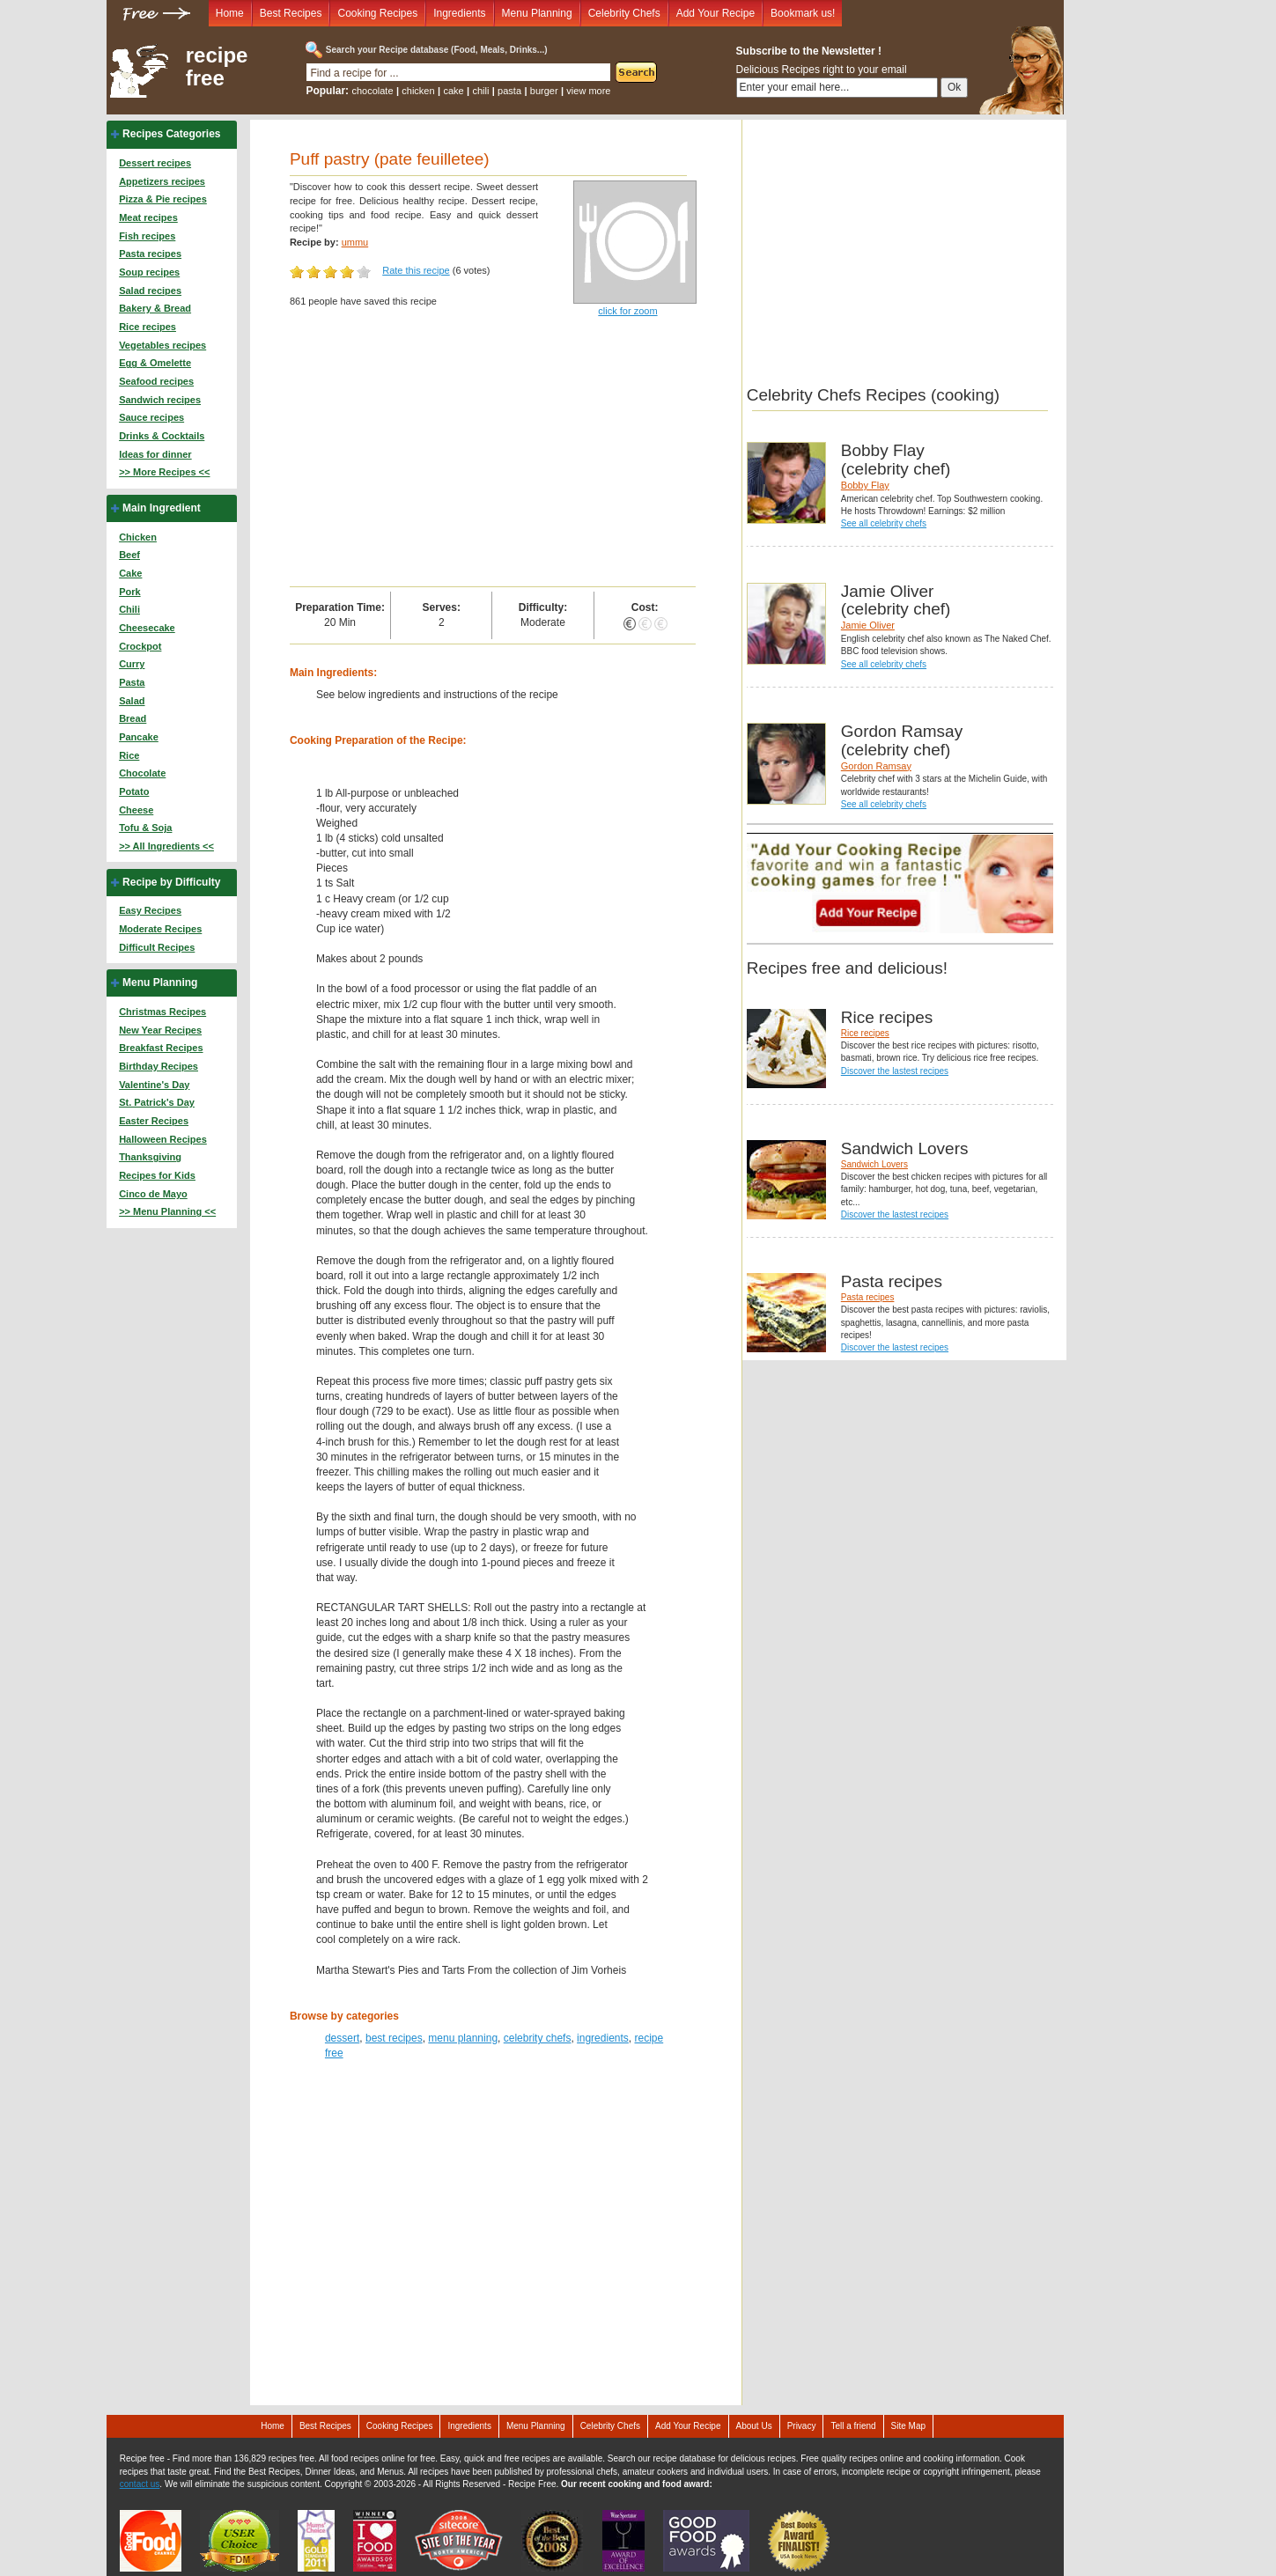 This screenshot has width=1276, height=2576. Describe the element at coordinates (157, 1102) in the screenshot. I see `St. Patrick's Day` at that location.